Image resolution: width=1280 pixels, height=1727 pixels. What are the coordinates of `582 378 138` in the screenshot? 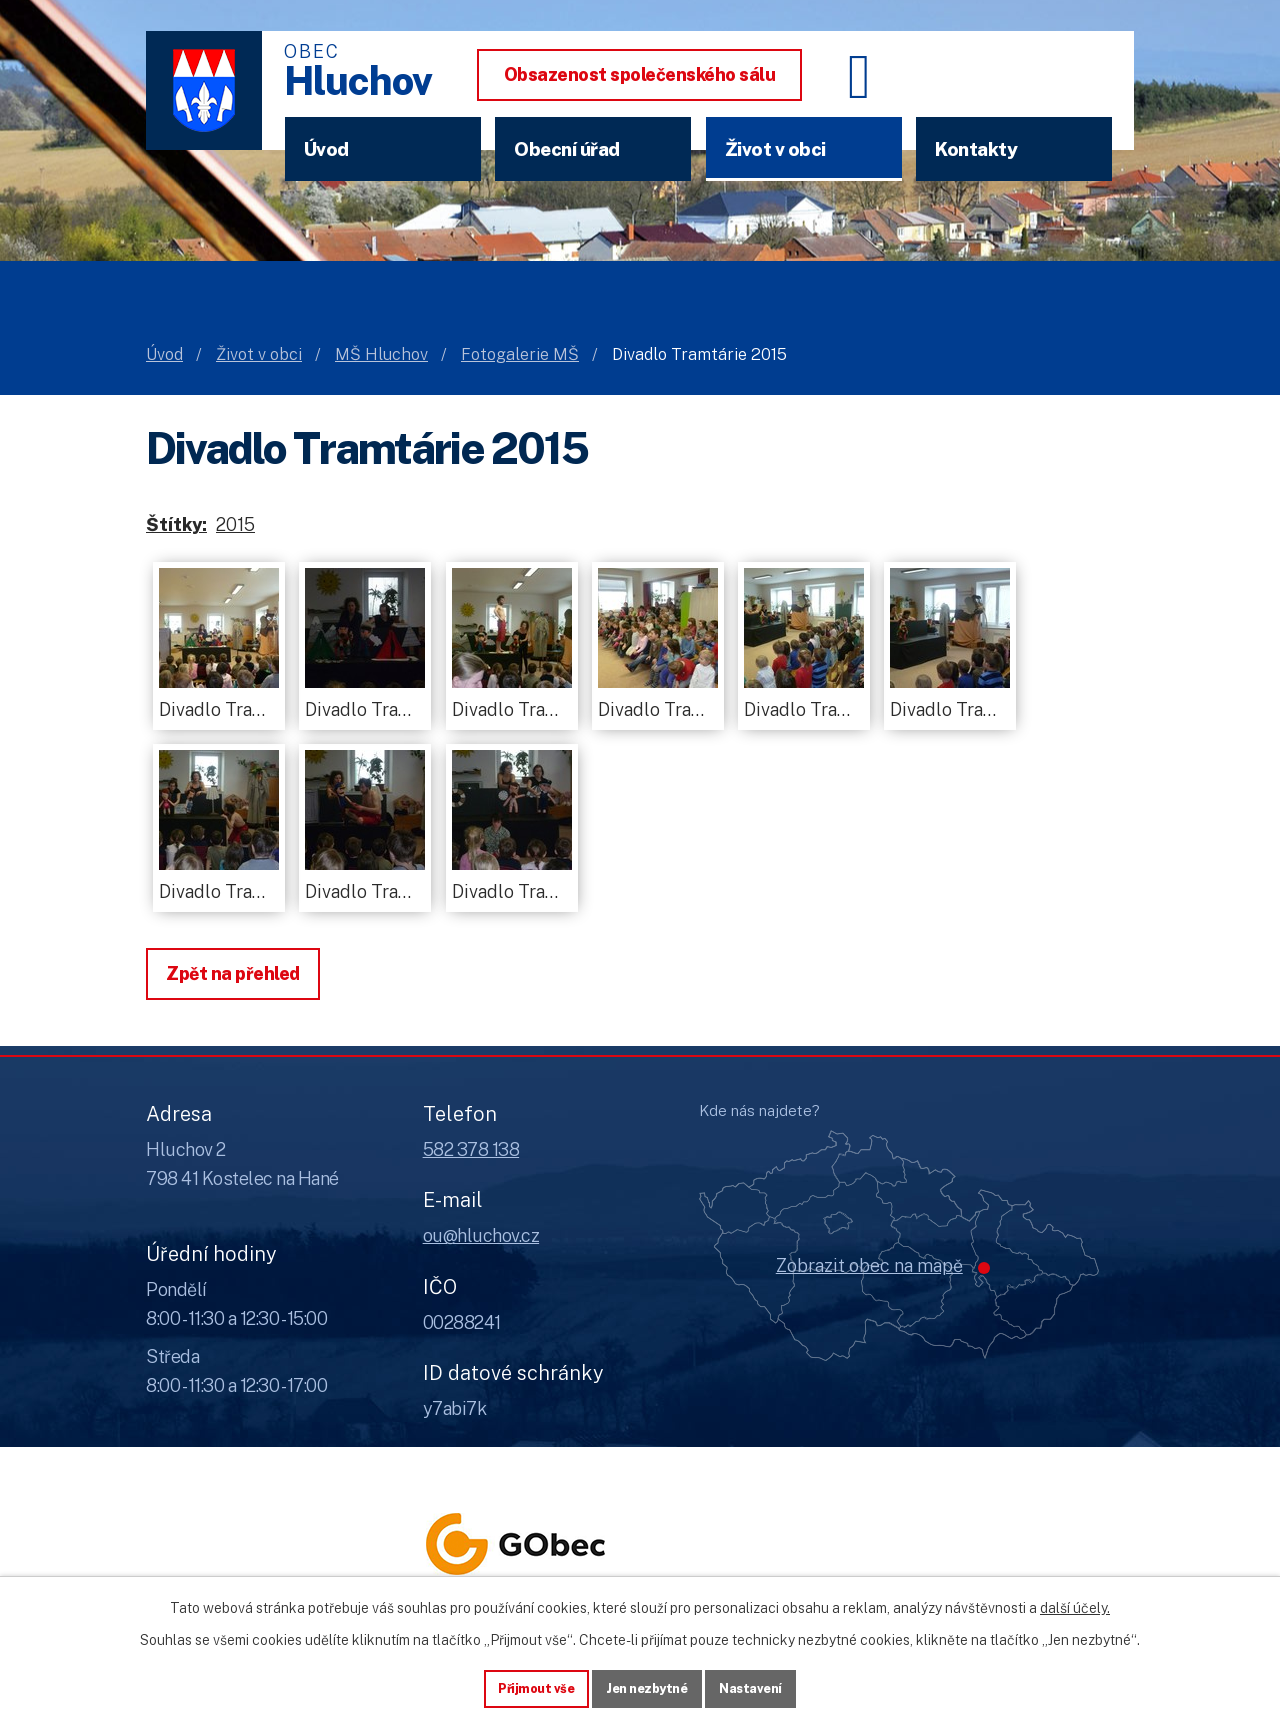 It's located at (471, 1149).